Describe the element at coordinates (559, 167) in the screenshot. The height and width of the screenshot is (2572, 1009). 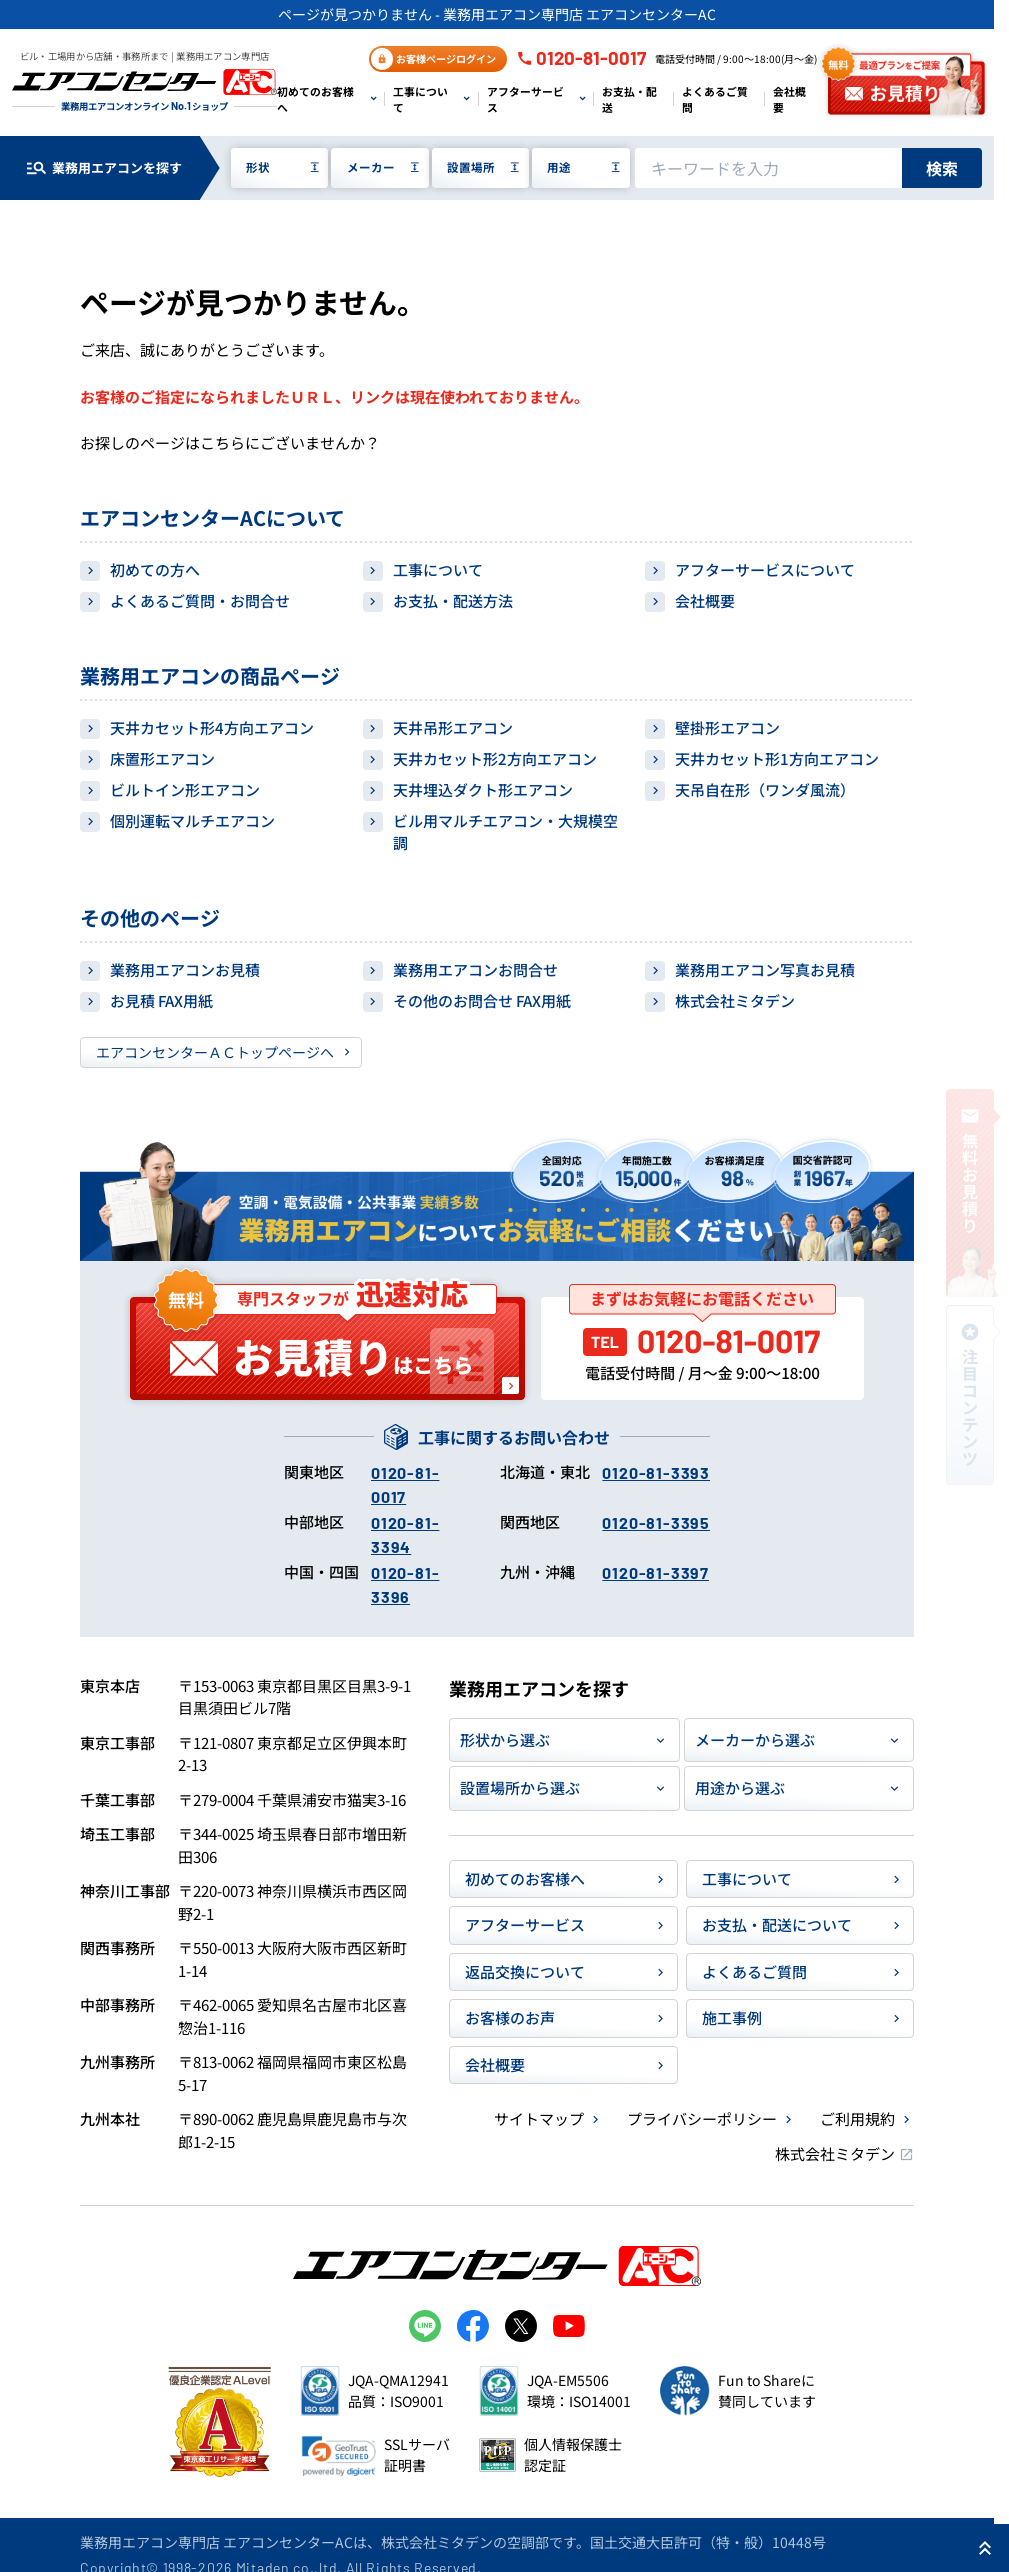
I see `用途` at that location.